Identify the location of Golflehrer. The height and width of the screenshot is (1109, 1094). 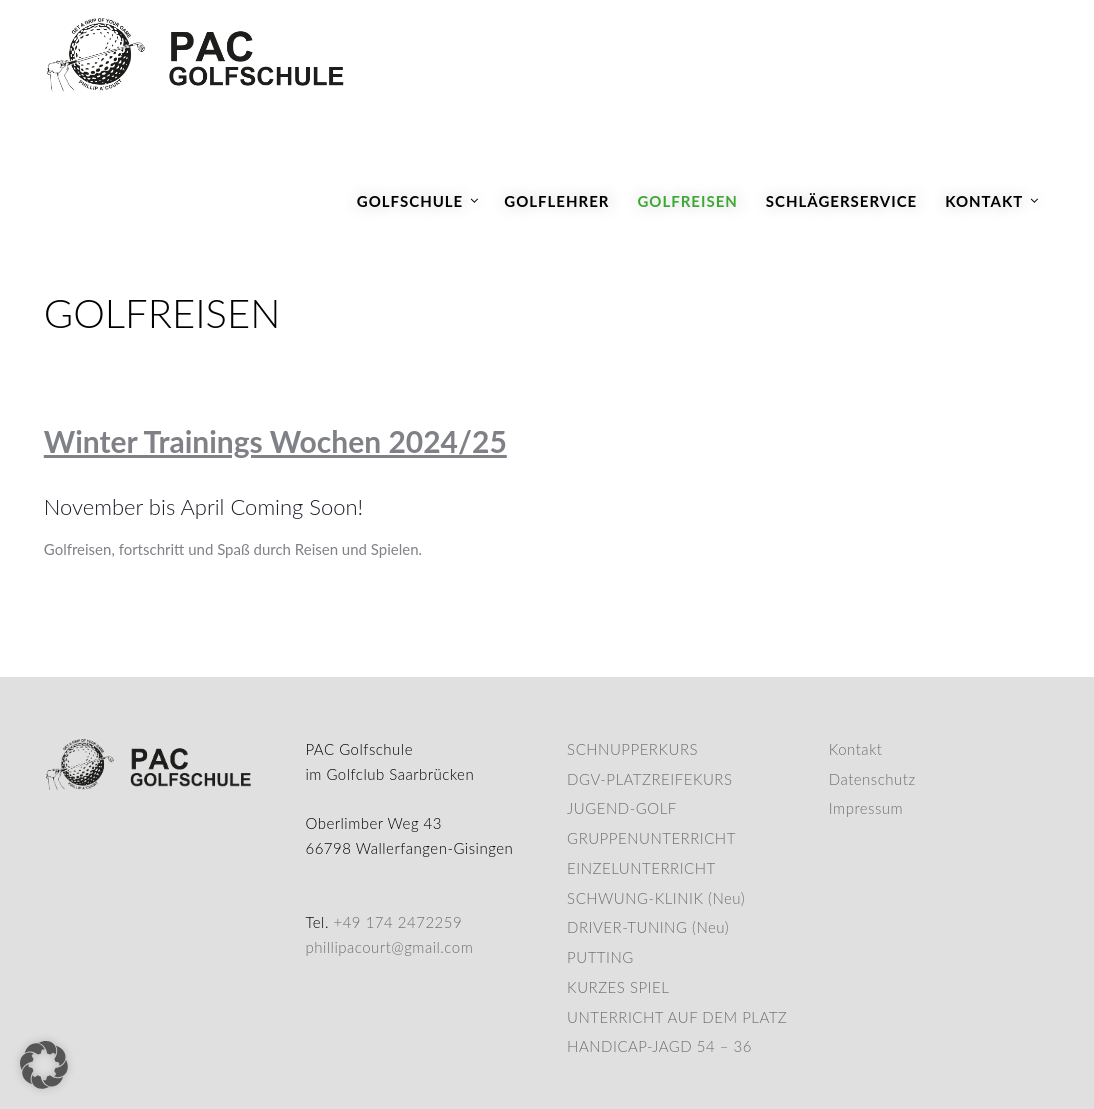
(556, 201).